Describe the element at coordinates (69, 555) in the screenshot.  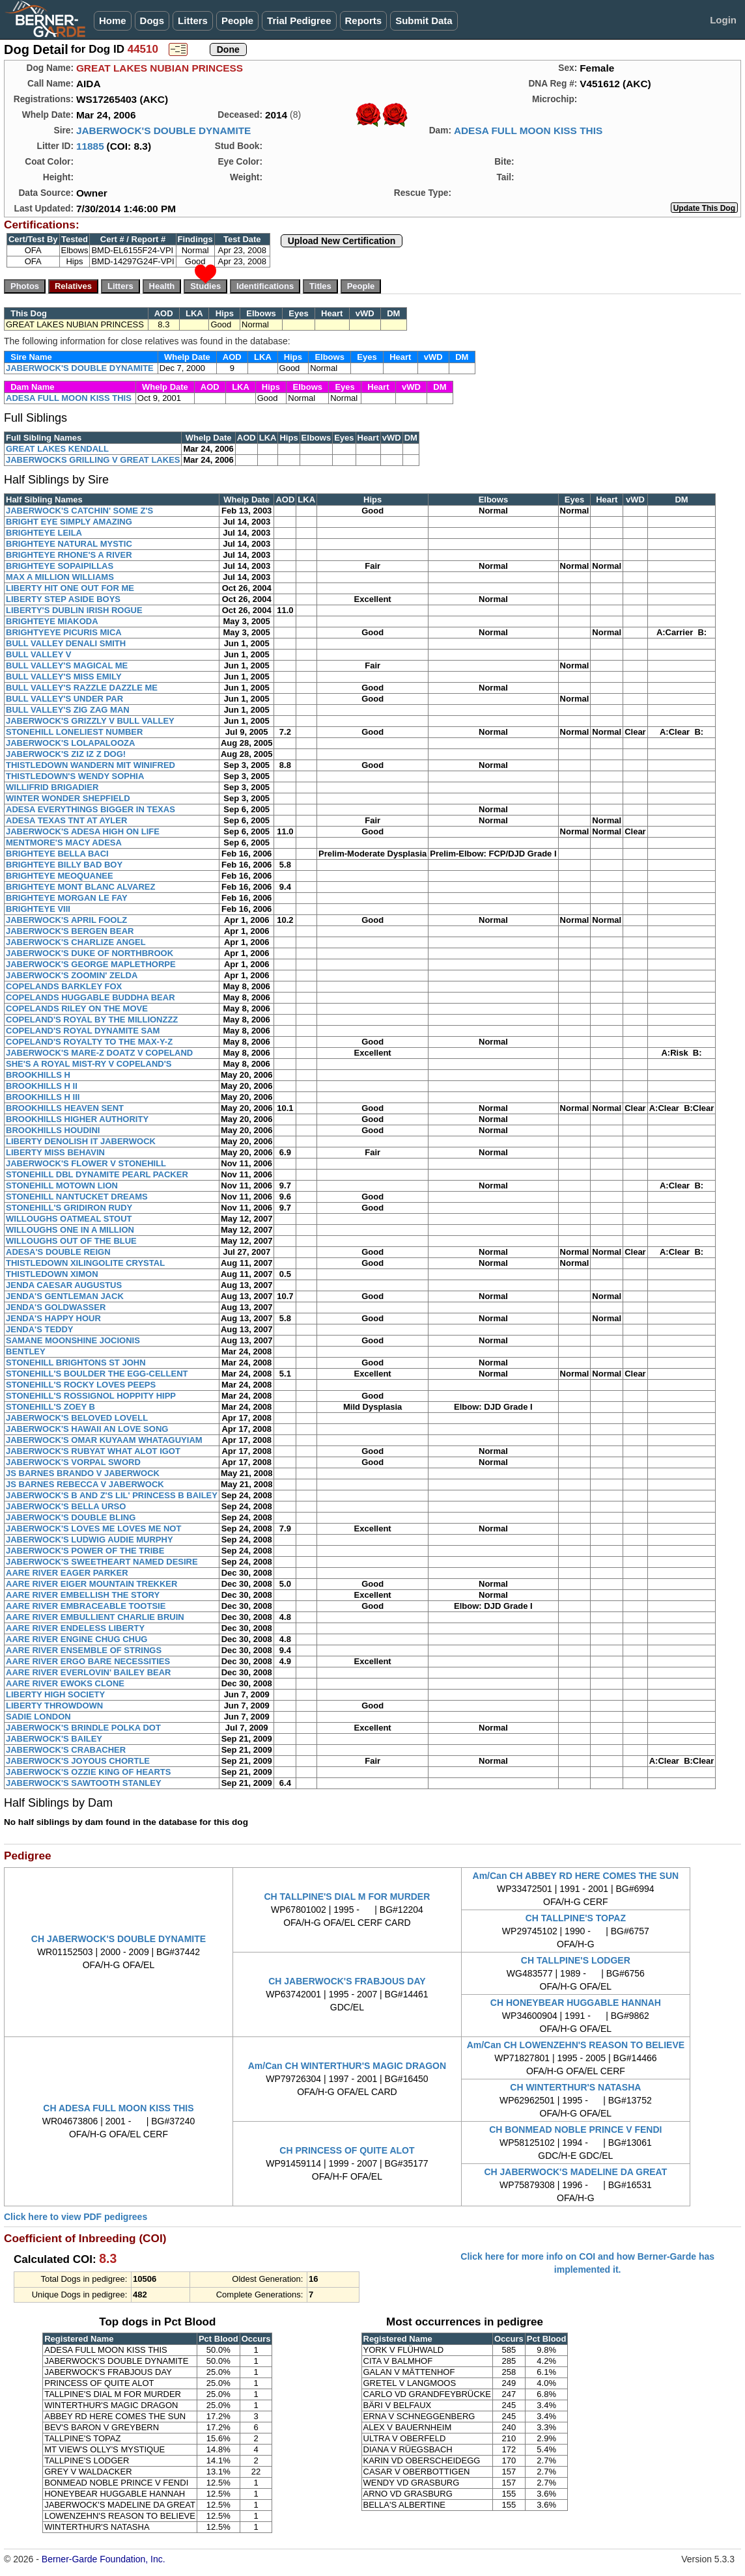
I see `BRIGHTEYE RHONE'S A RIVER` at that location.